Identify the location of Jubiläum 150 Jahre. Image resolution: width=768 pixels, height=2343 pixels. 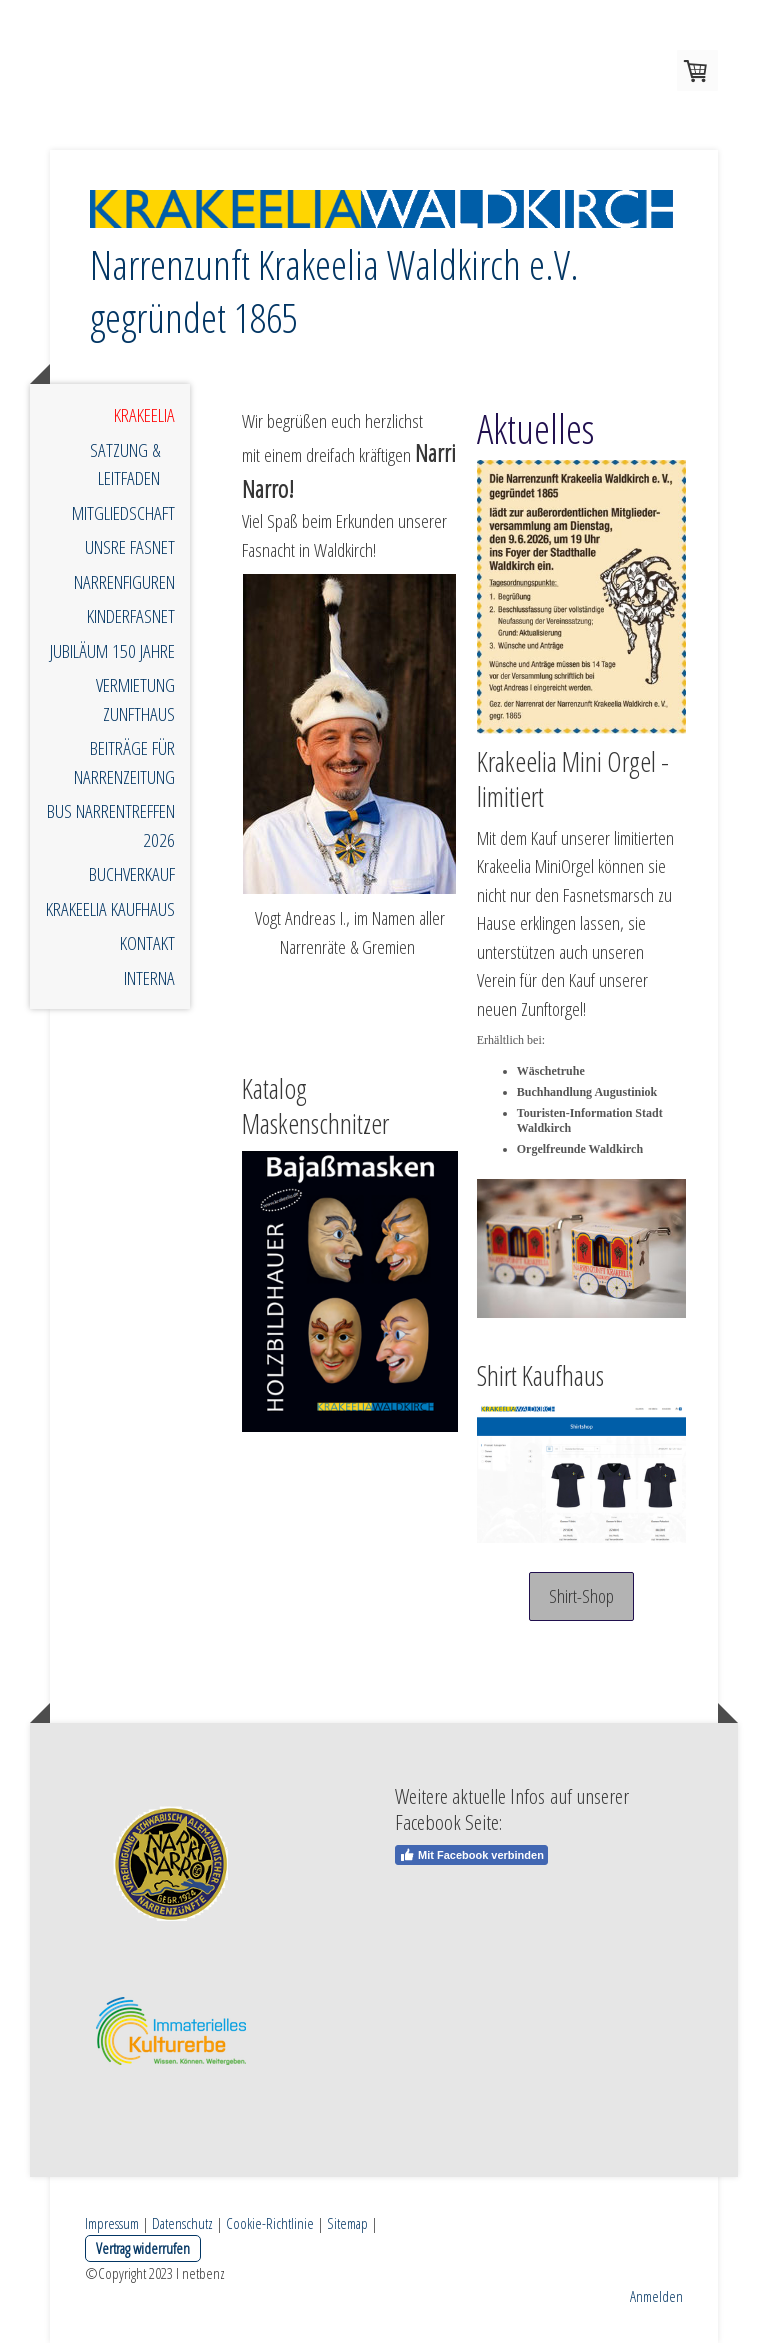
(112, 651).